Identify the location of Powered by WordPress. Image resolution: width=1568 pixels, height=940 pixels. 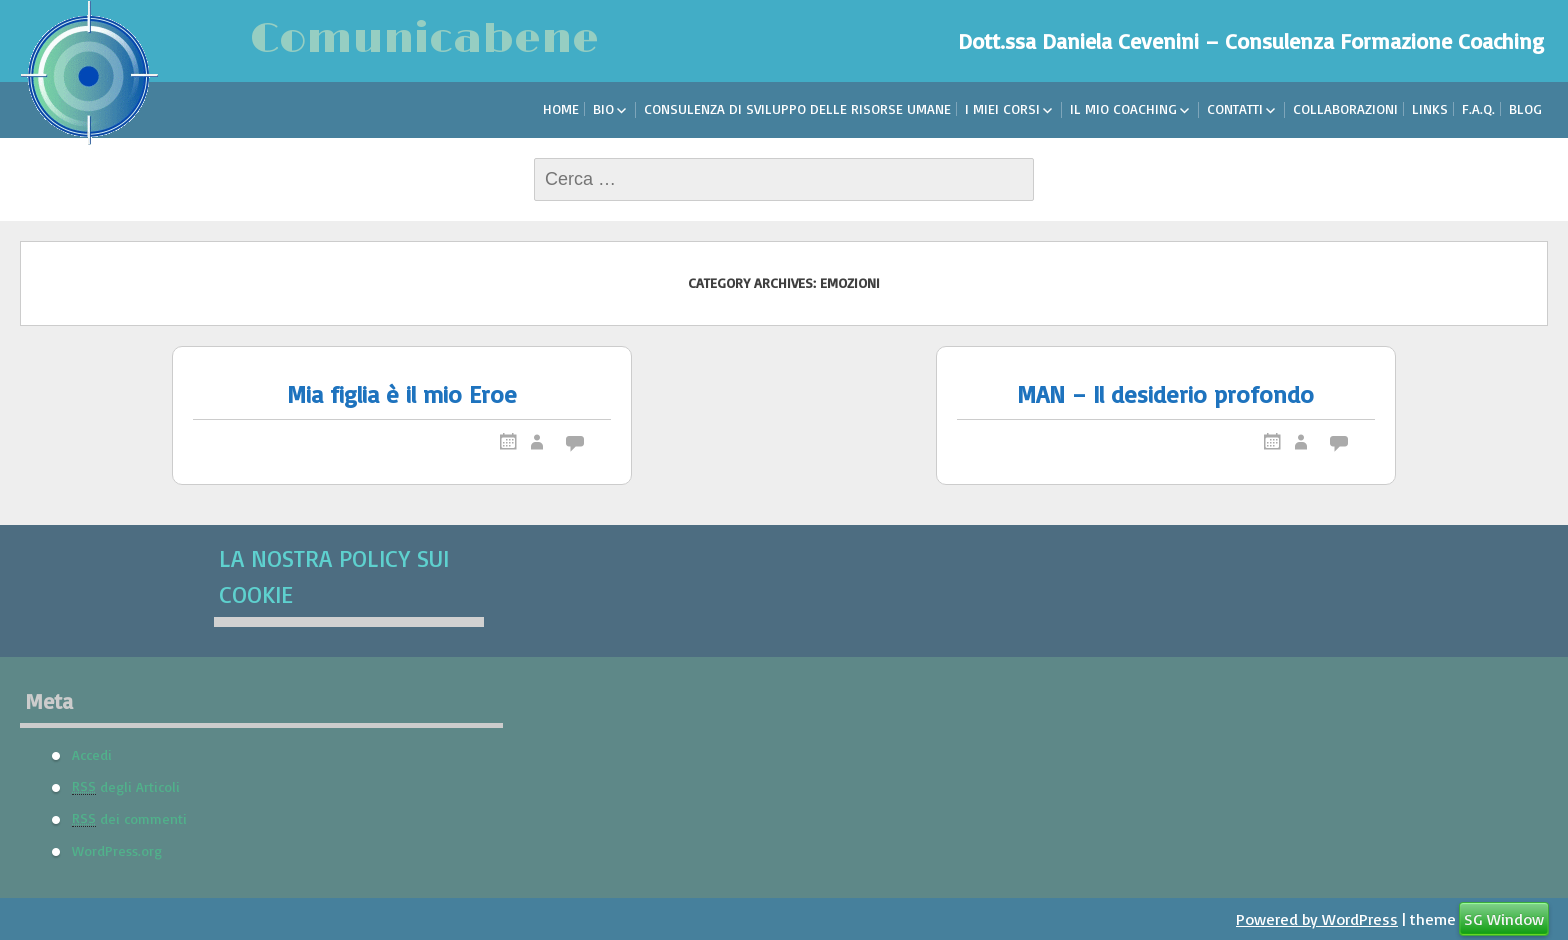
(1317, 919).